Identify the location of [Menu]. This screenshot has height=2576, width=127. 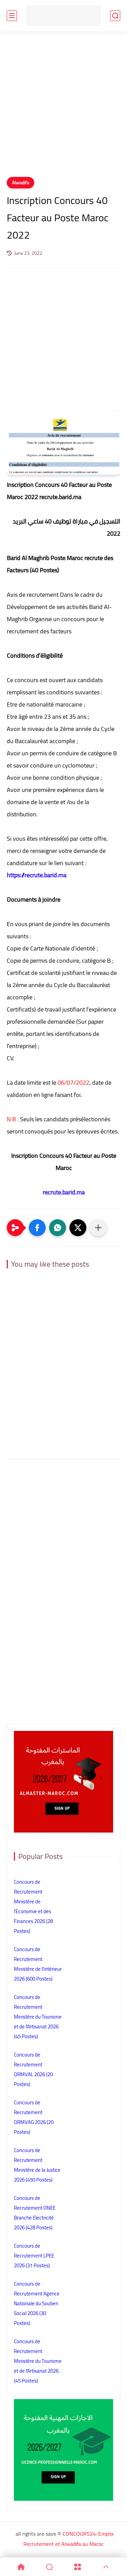
(78, 2567).